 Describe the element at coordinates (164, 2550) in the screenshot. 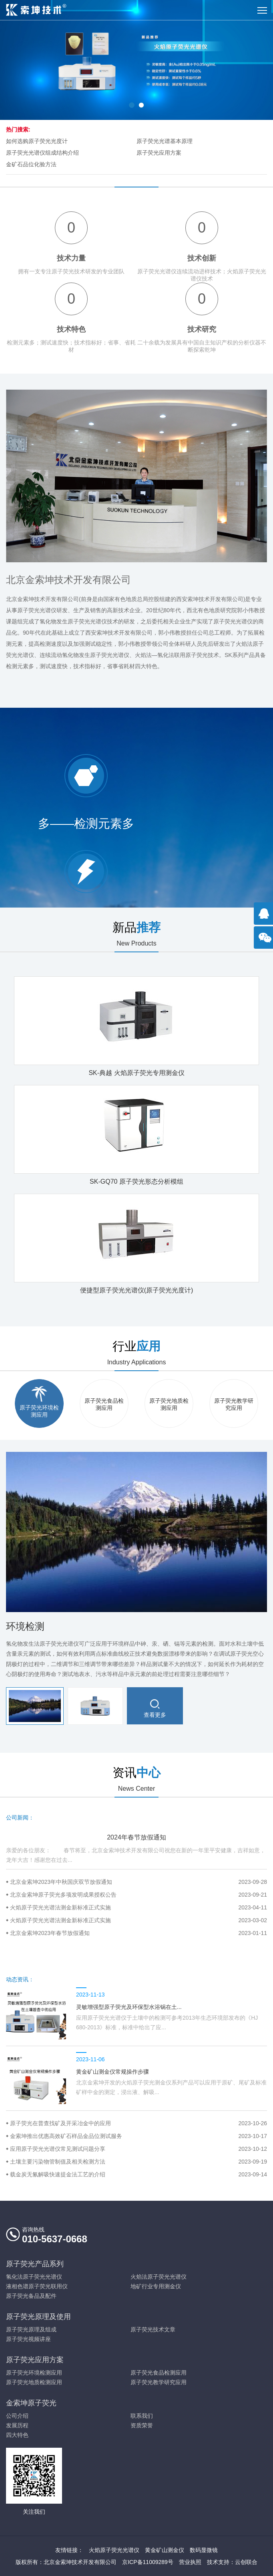

I see `黄金矿山测金仪` at that location.